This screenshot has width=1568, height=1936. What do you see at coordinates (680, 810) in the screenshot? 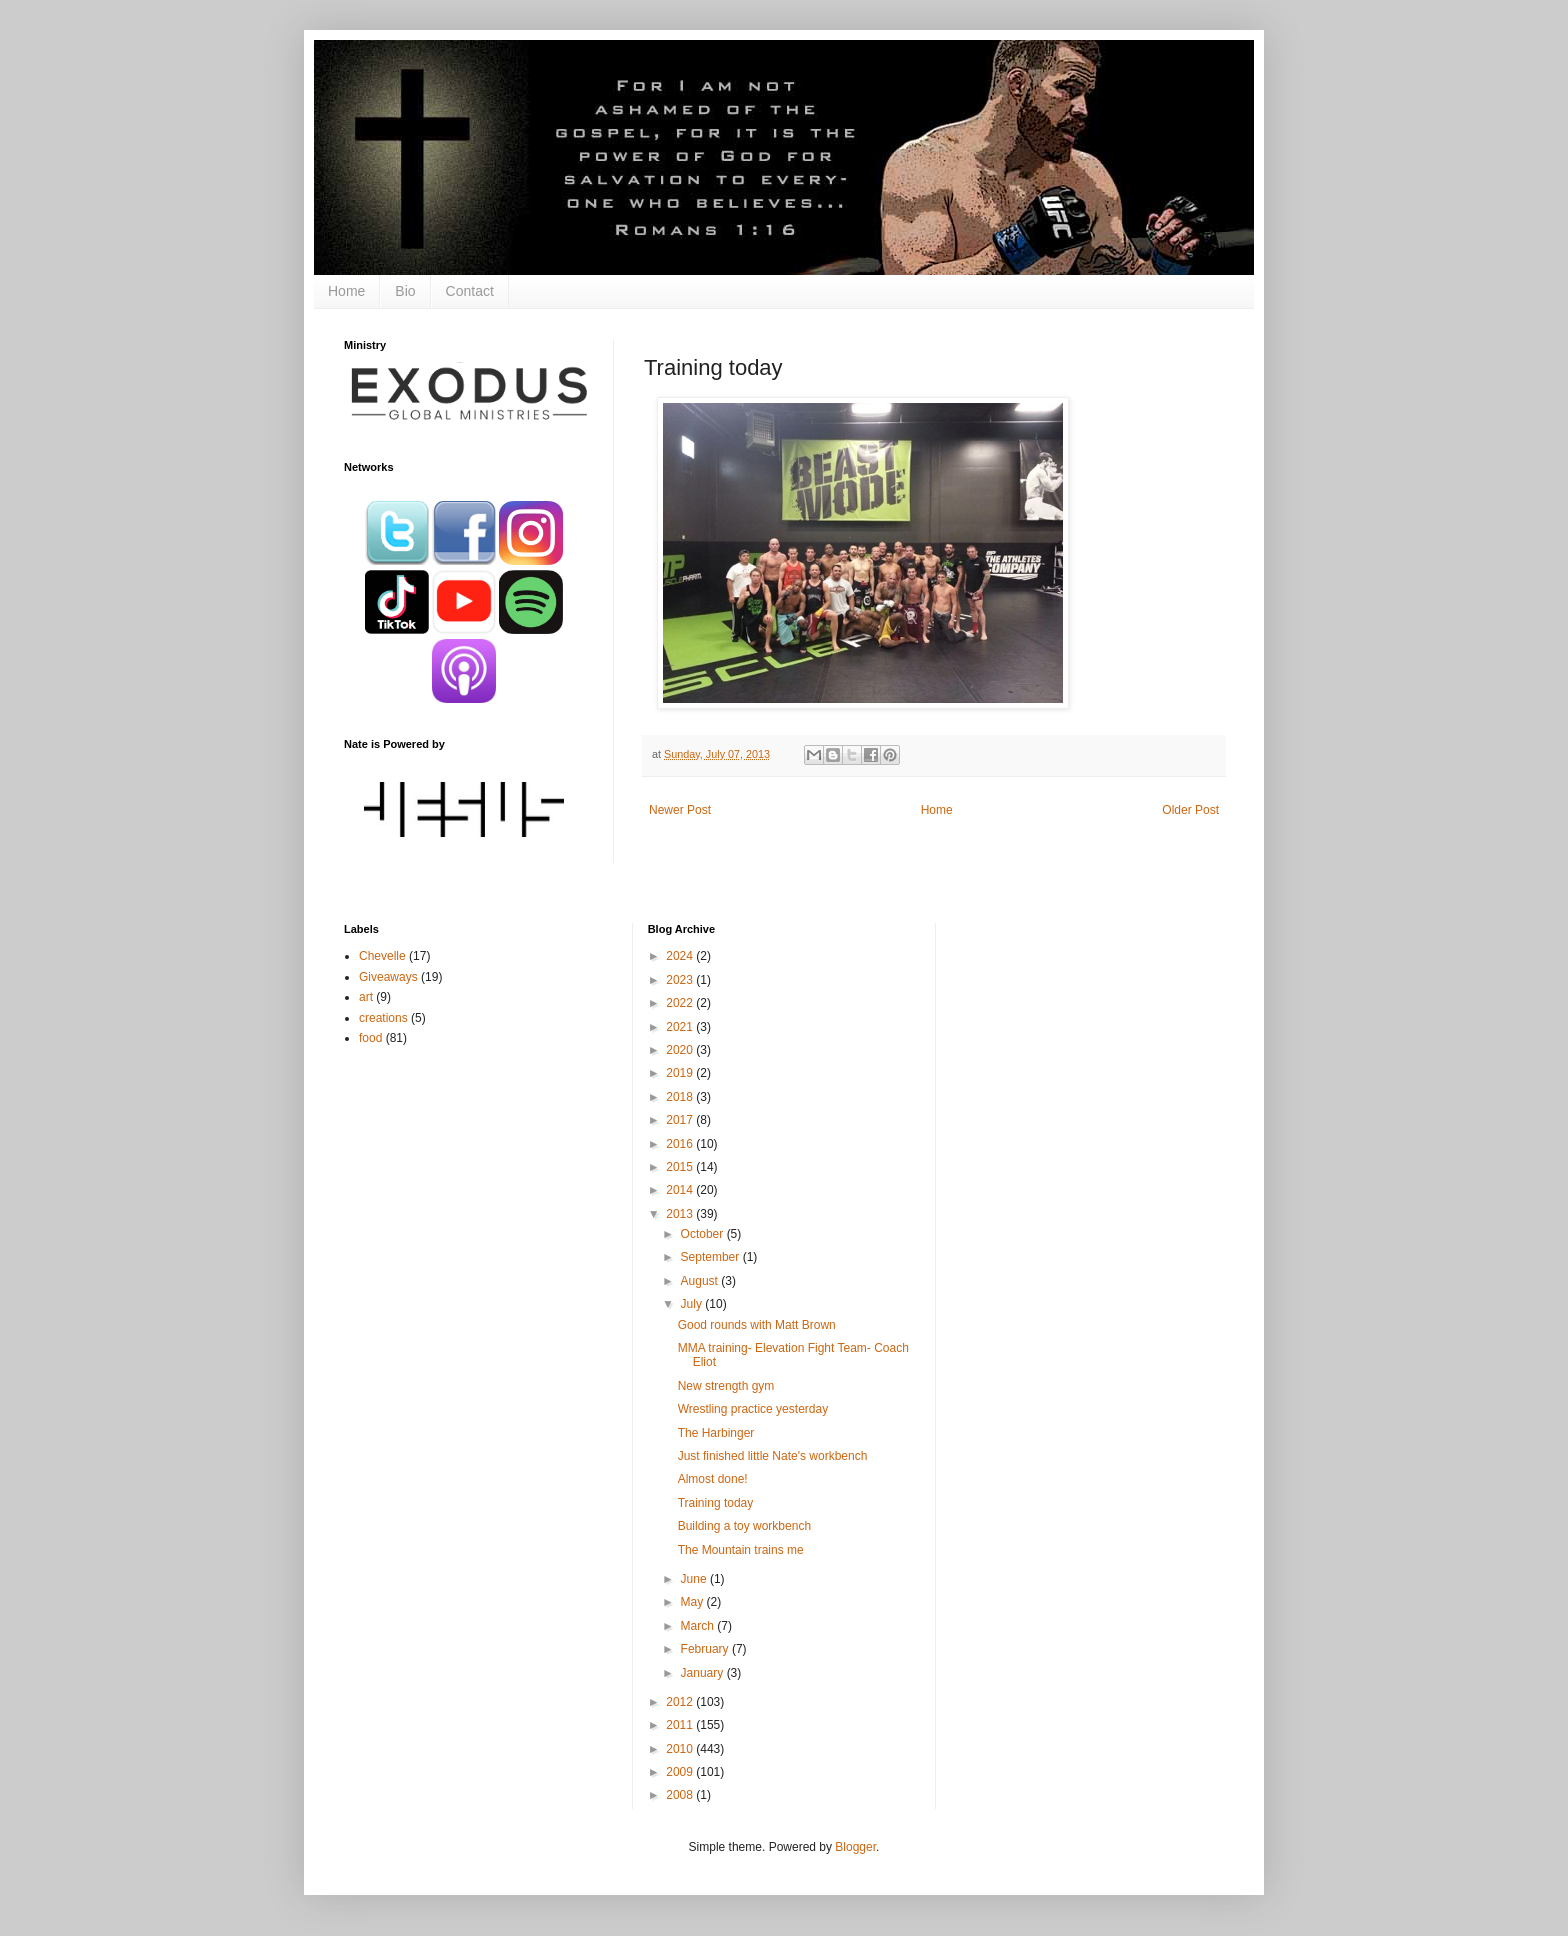
I see `Newer Post` at bounding box center [680, 810].